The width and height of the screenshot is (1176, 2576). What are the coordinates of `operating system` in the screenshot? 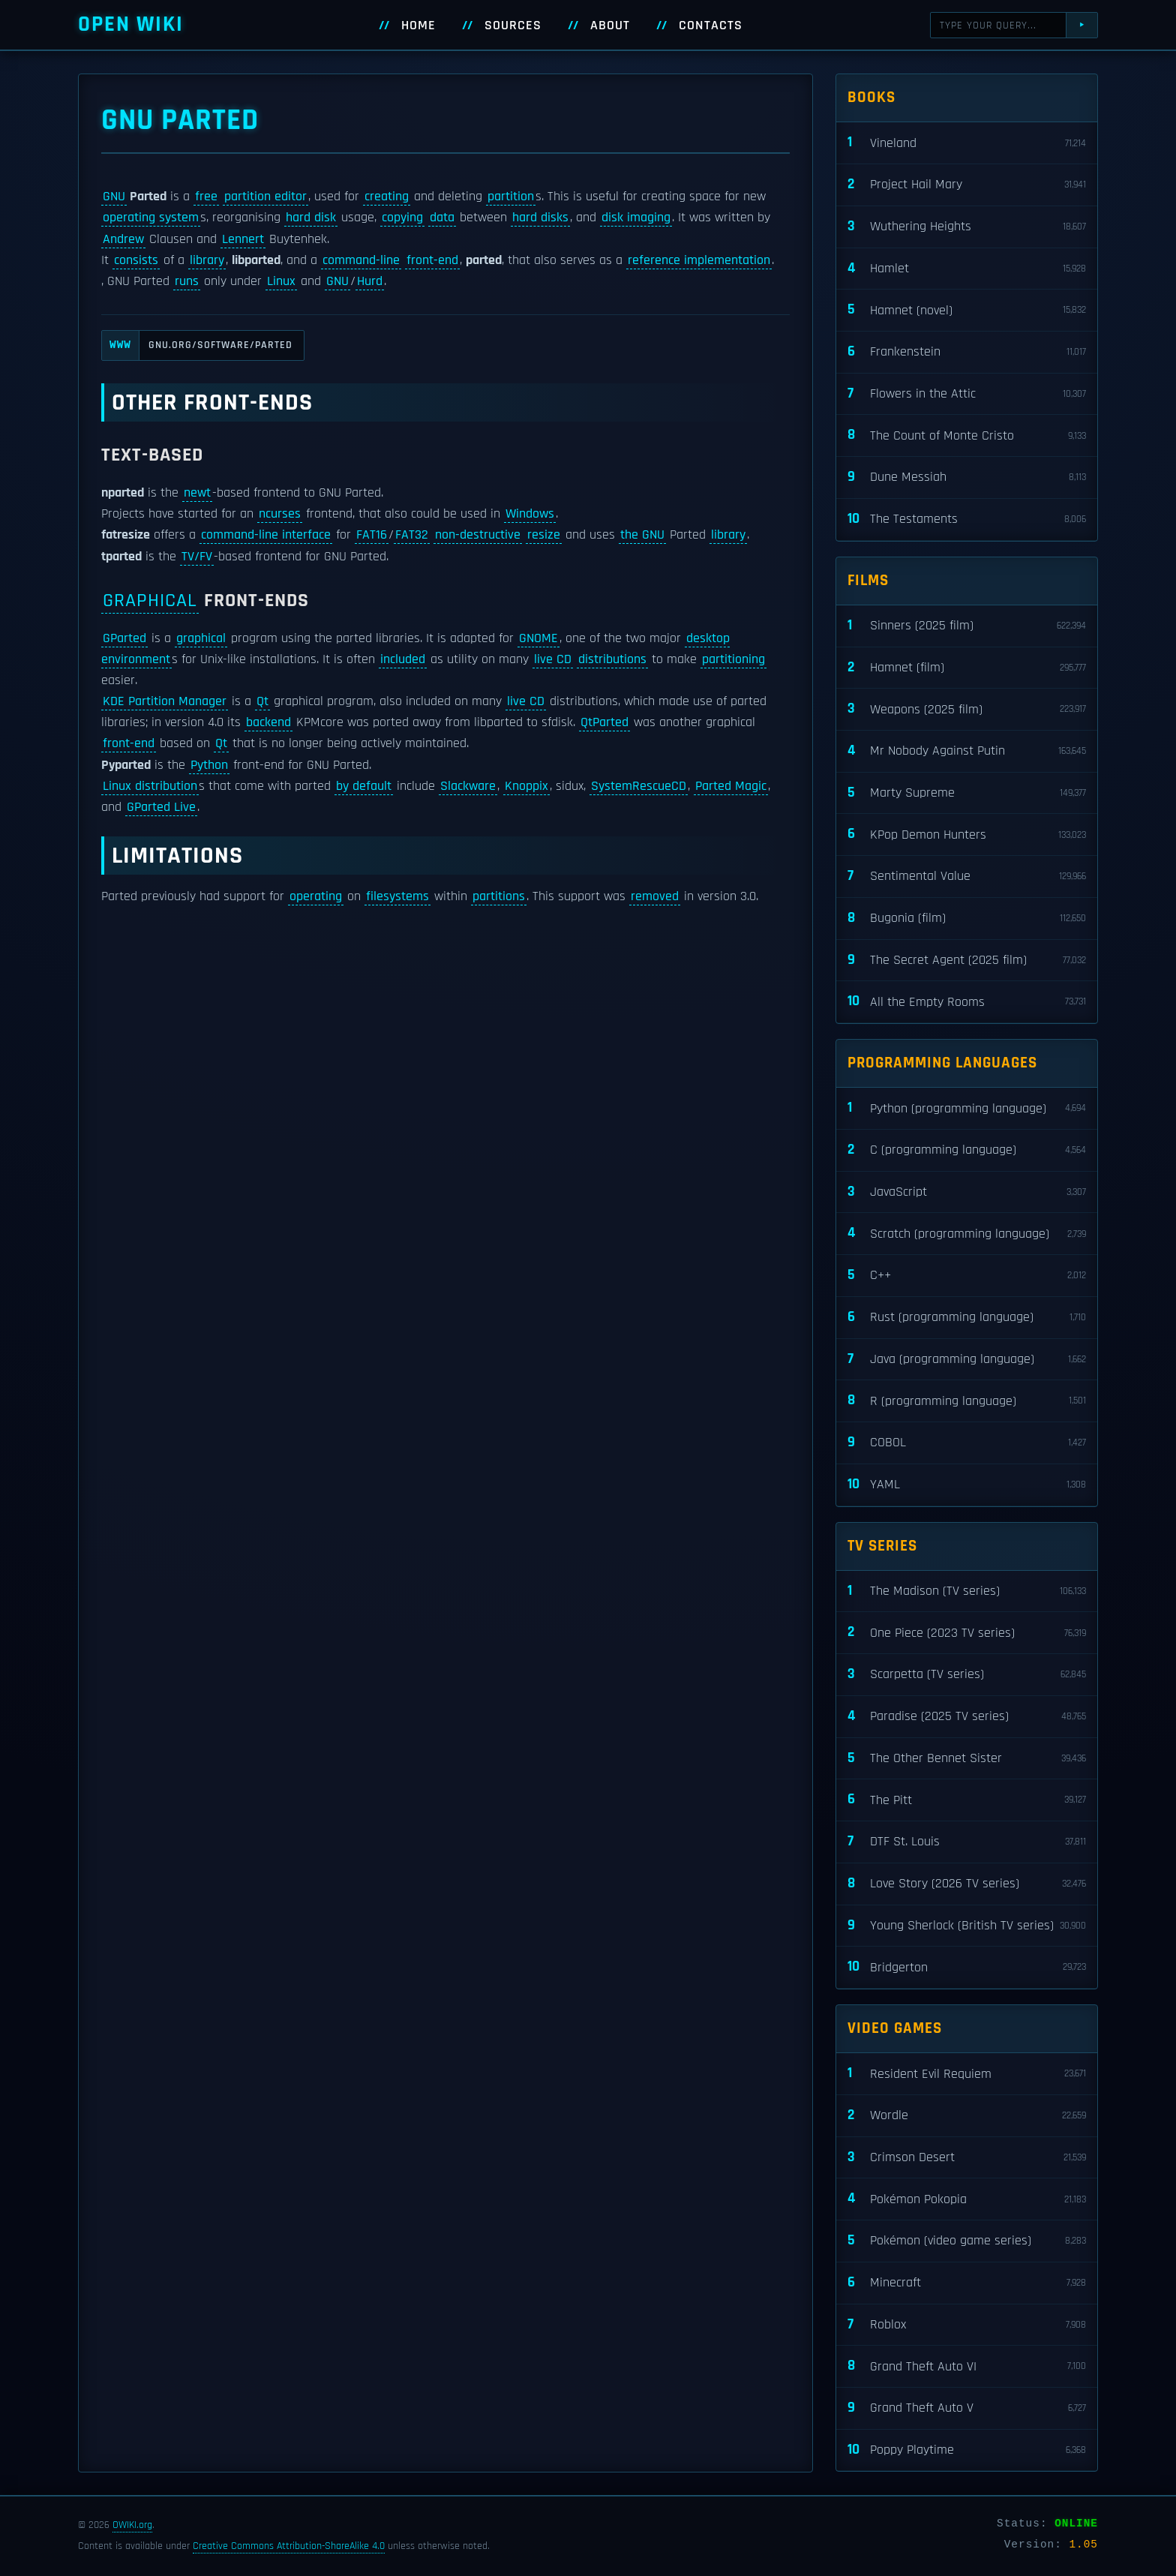 It's located at (151, 217).